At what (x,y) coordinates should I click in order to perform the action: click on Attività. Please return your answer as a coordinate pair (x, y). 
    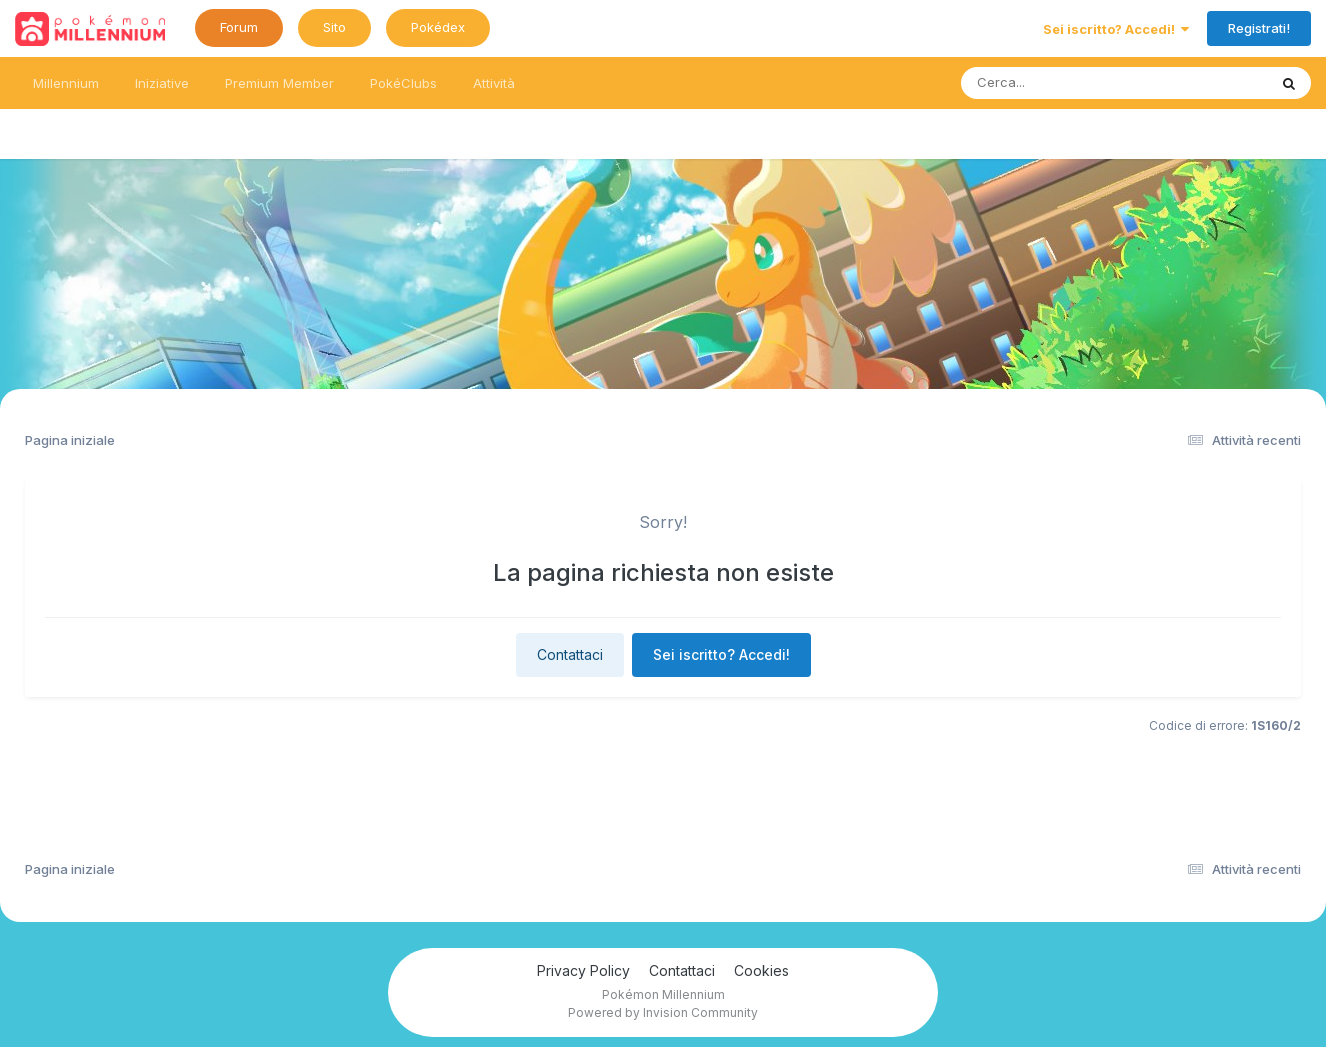
    Looking at the image, I should click on (494, 83).